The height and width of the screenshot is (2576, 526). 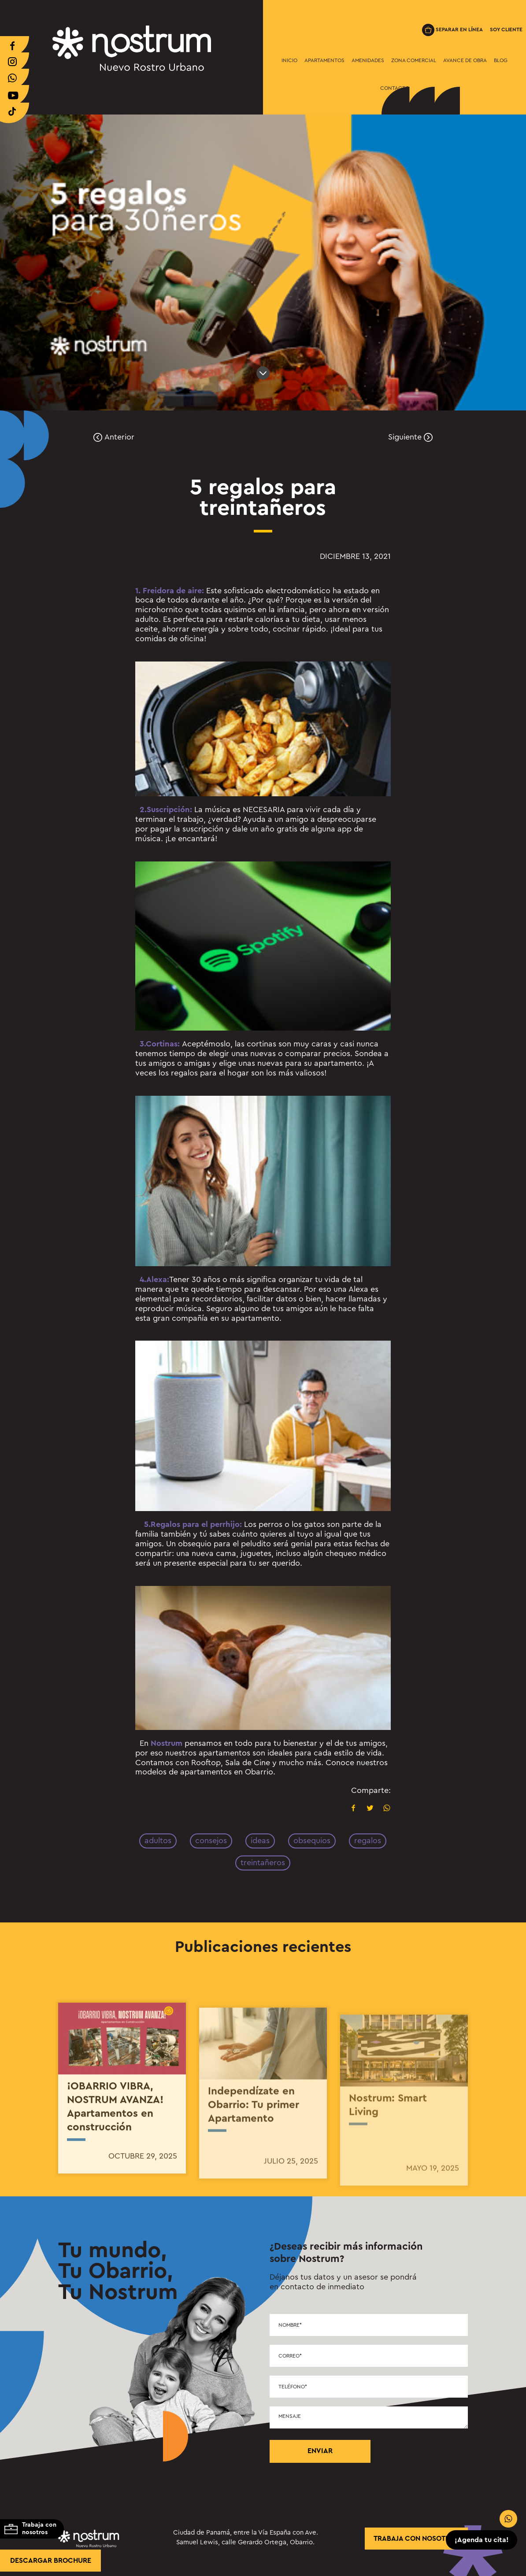 I want to click on Inicio, so click(x=289, y=60).